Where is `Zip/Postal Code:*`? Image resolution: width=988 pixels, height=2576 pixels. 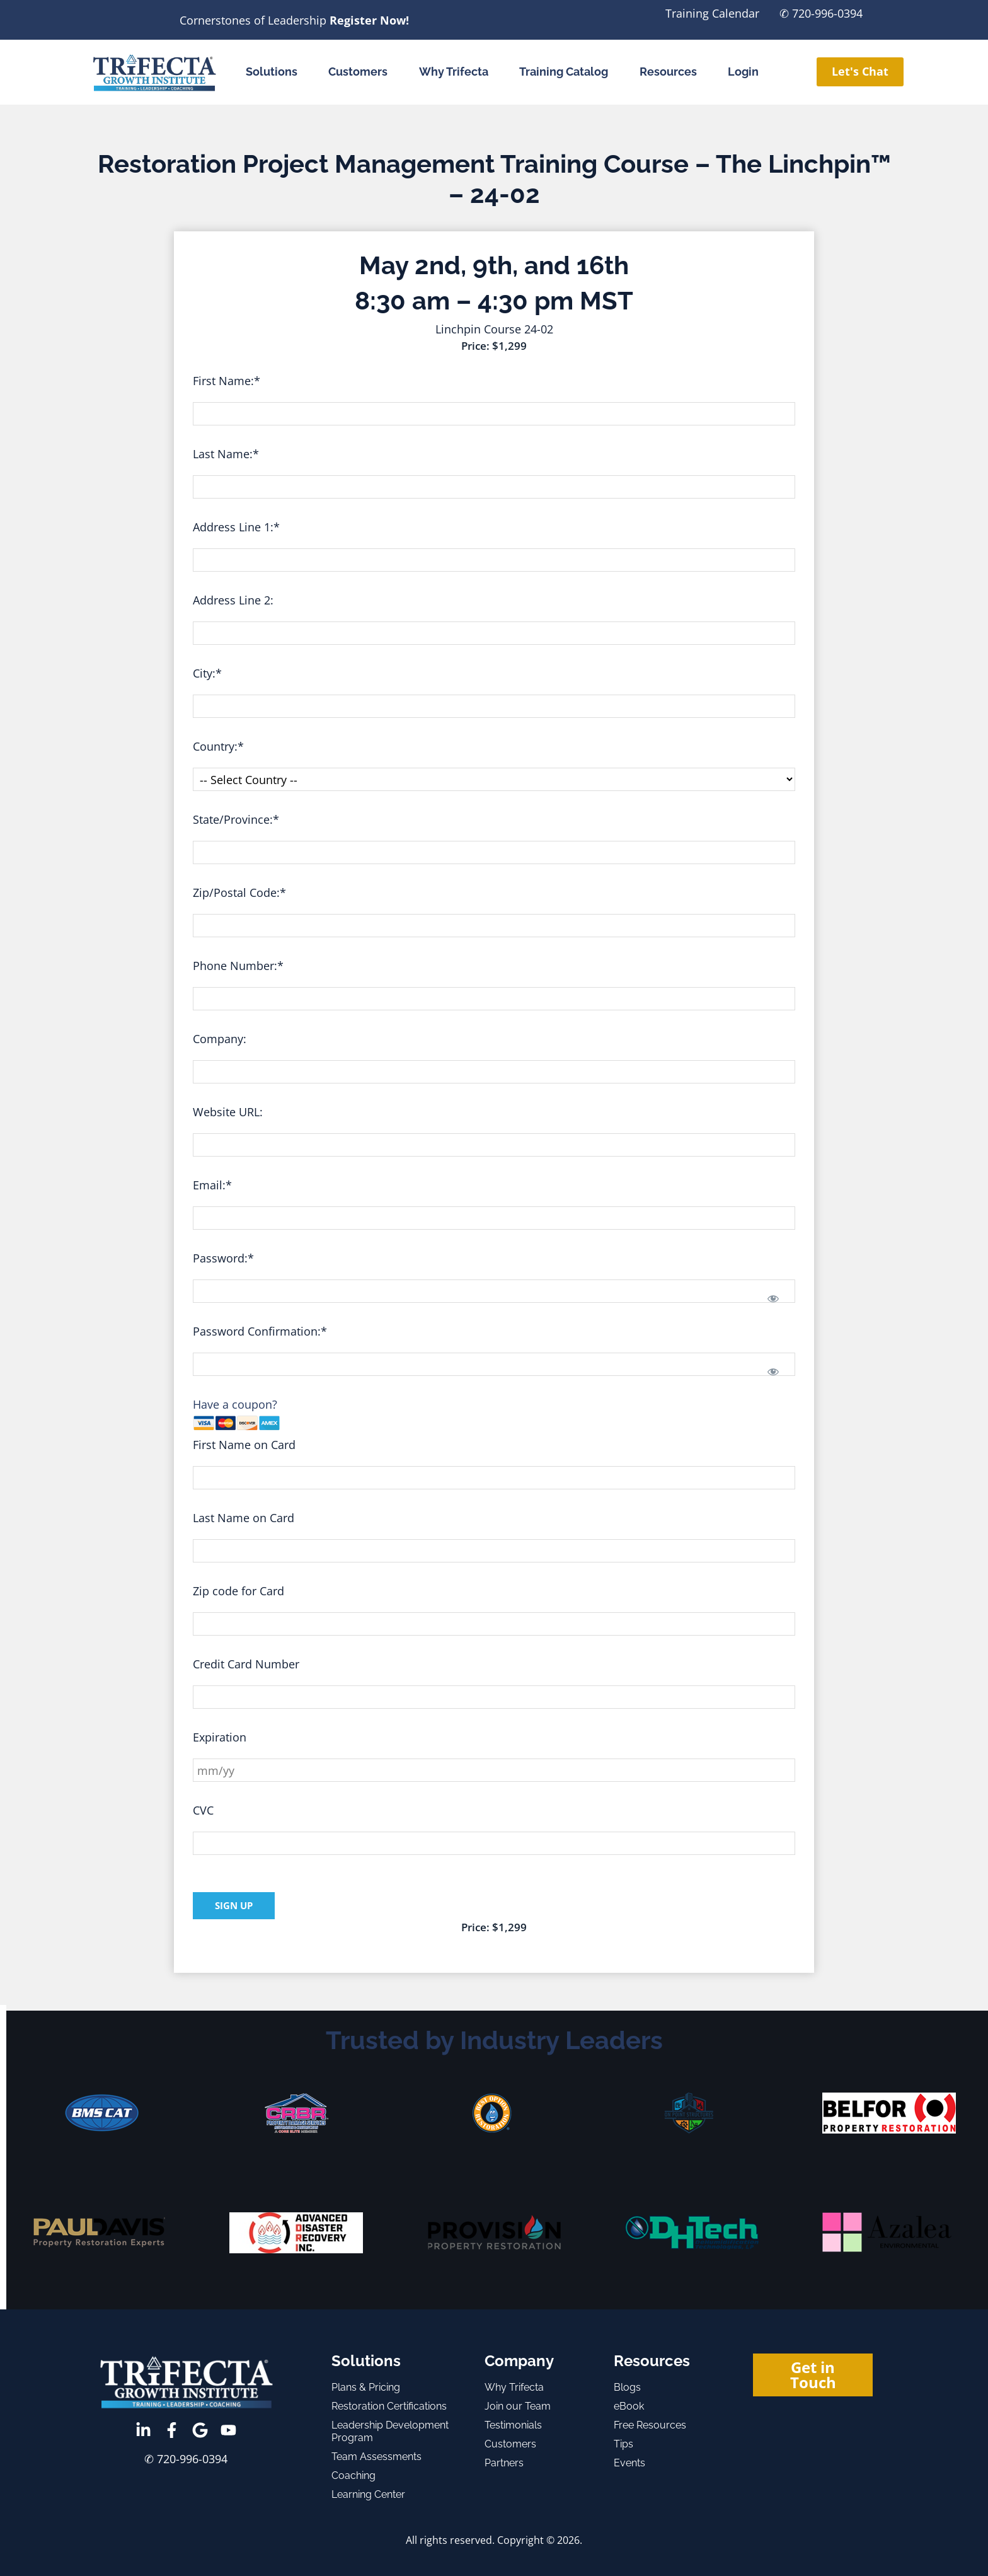
Zip/Postal Code:* is located at coordinates (239, 892).